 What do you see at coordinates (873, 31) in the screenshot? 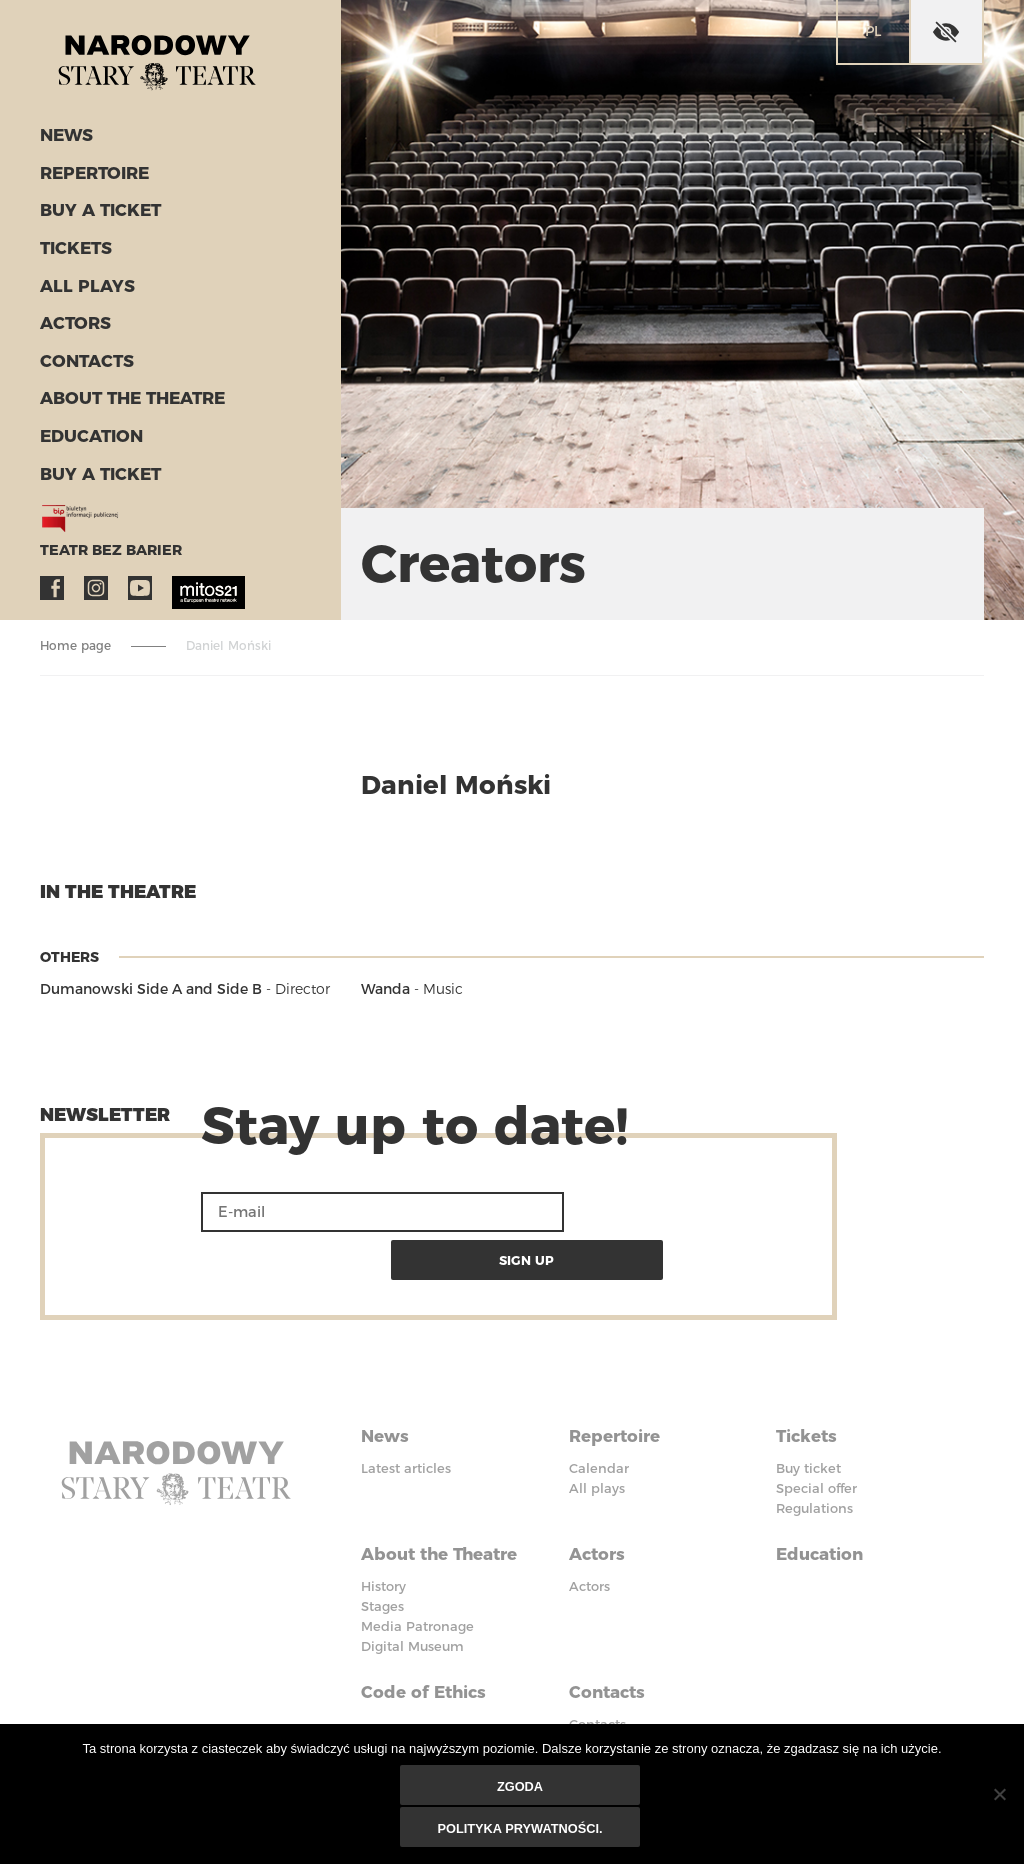
I see `pl` at bounding box center [873, 31].